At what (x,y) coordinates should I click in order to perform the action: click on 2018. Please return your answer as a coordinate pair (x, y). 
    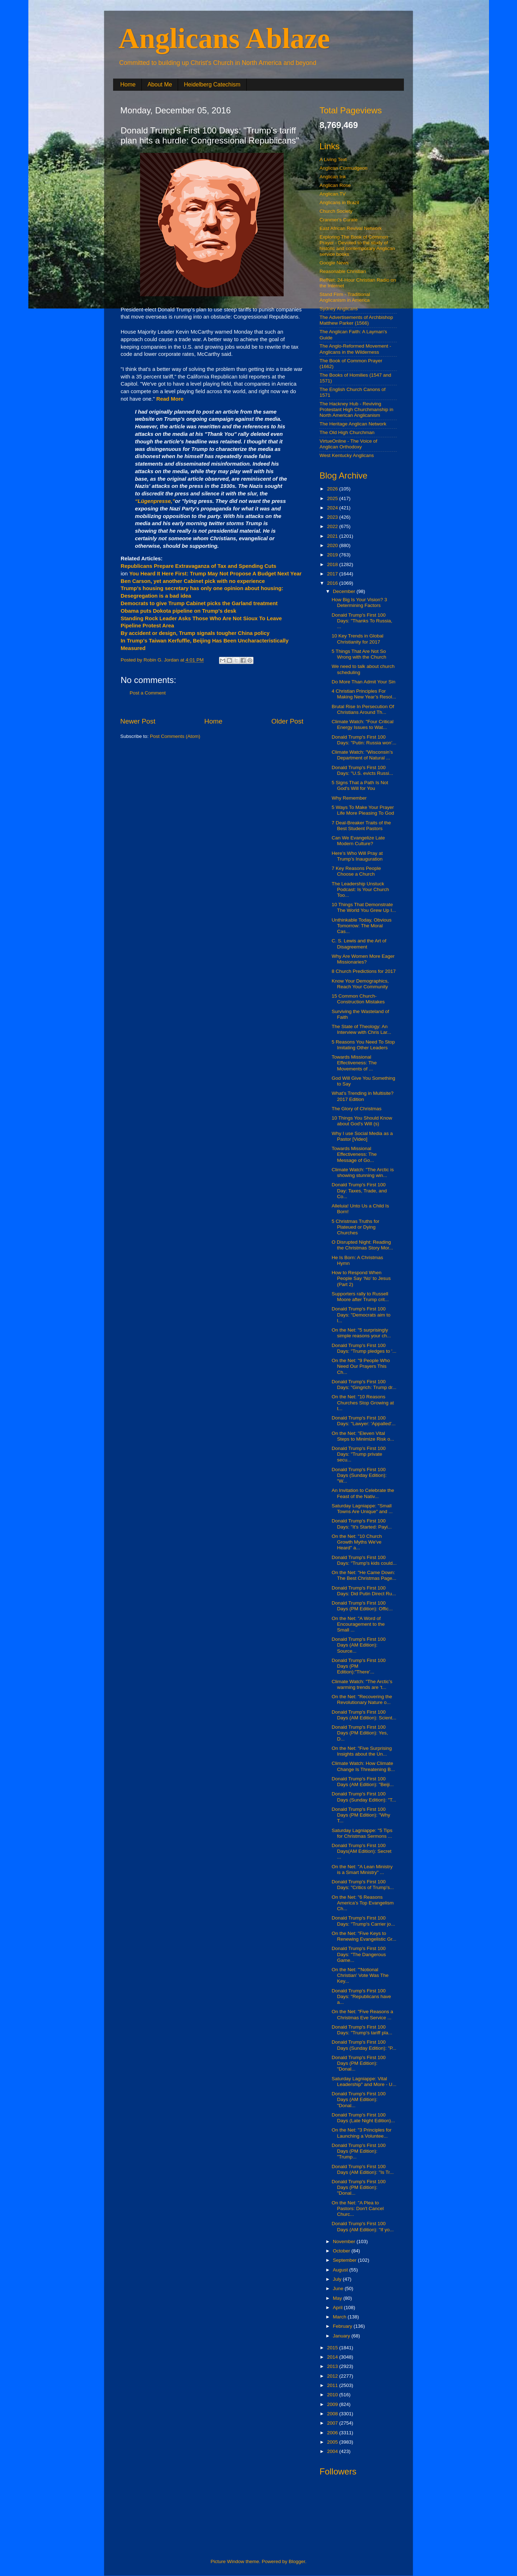
    Looking at the image, I should click on (333, 564).